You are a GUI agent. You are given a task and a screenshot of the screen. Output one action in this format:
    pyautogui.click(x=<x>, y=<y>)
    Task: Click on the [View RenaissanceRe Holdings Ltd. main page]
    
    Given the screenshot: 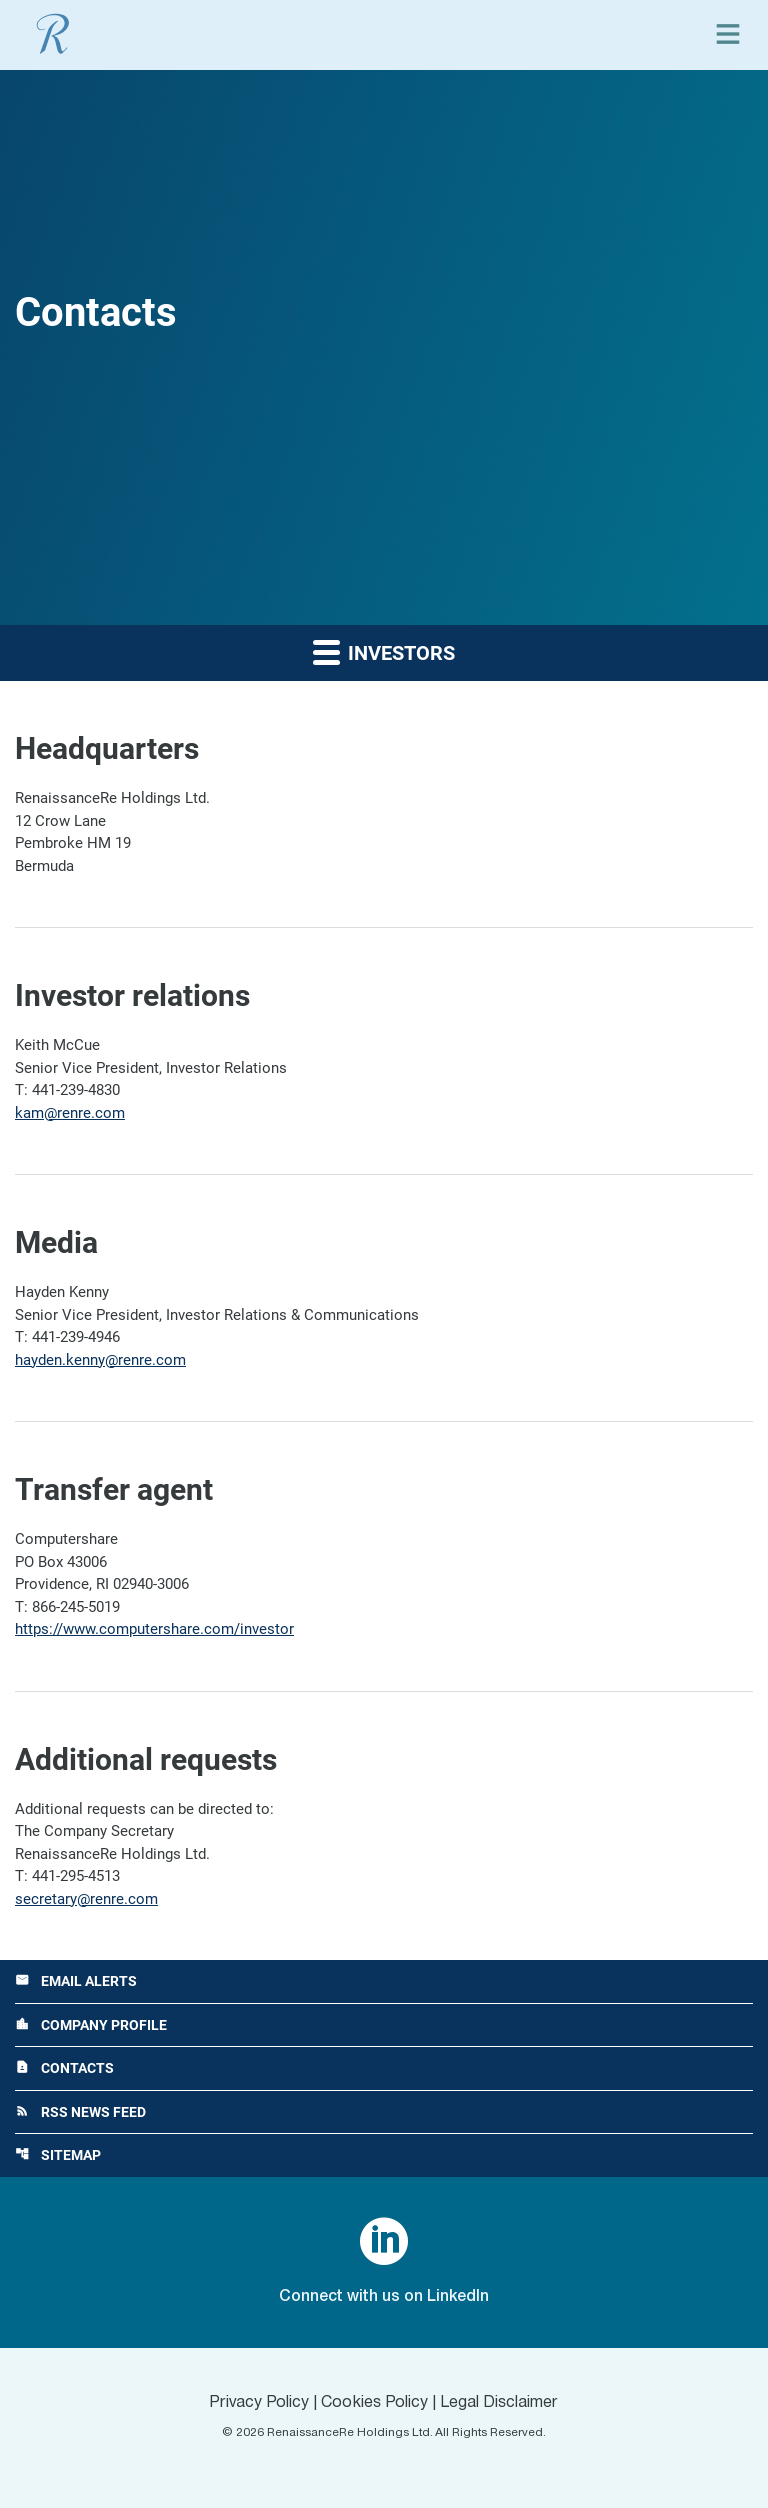 What is the action you would take?
    pyautogui.click(x=53, y=34)
    